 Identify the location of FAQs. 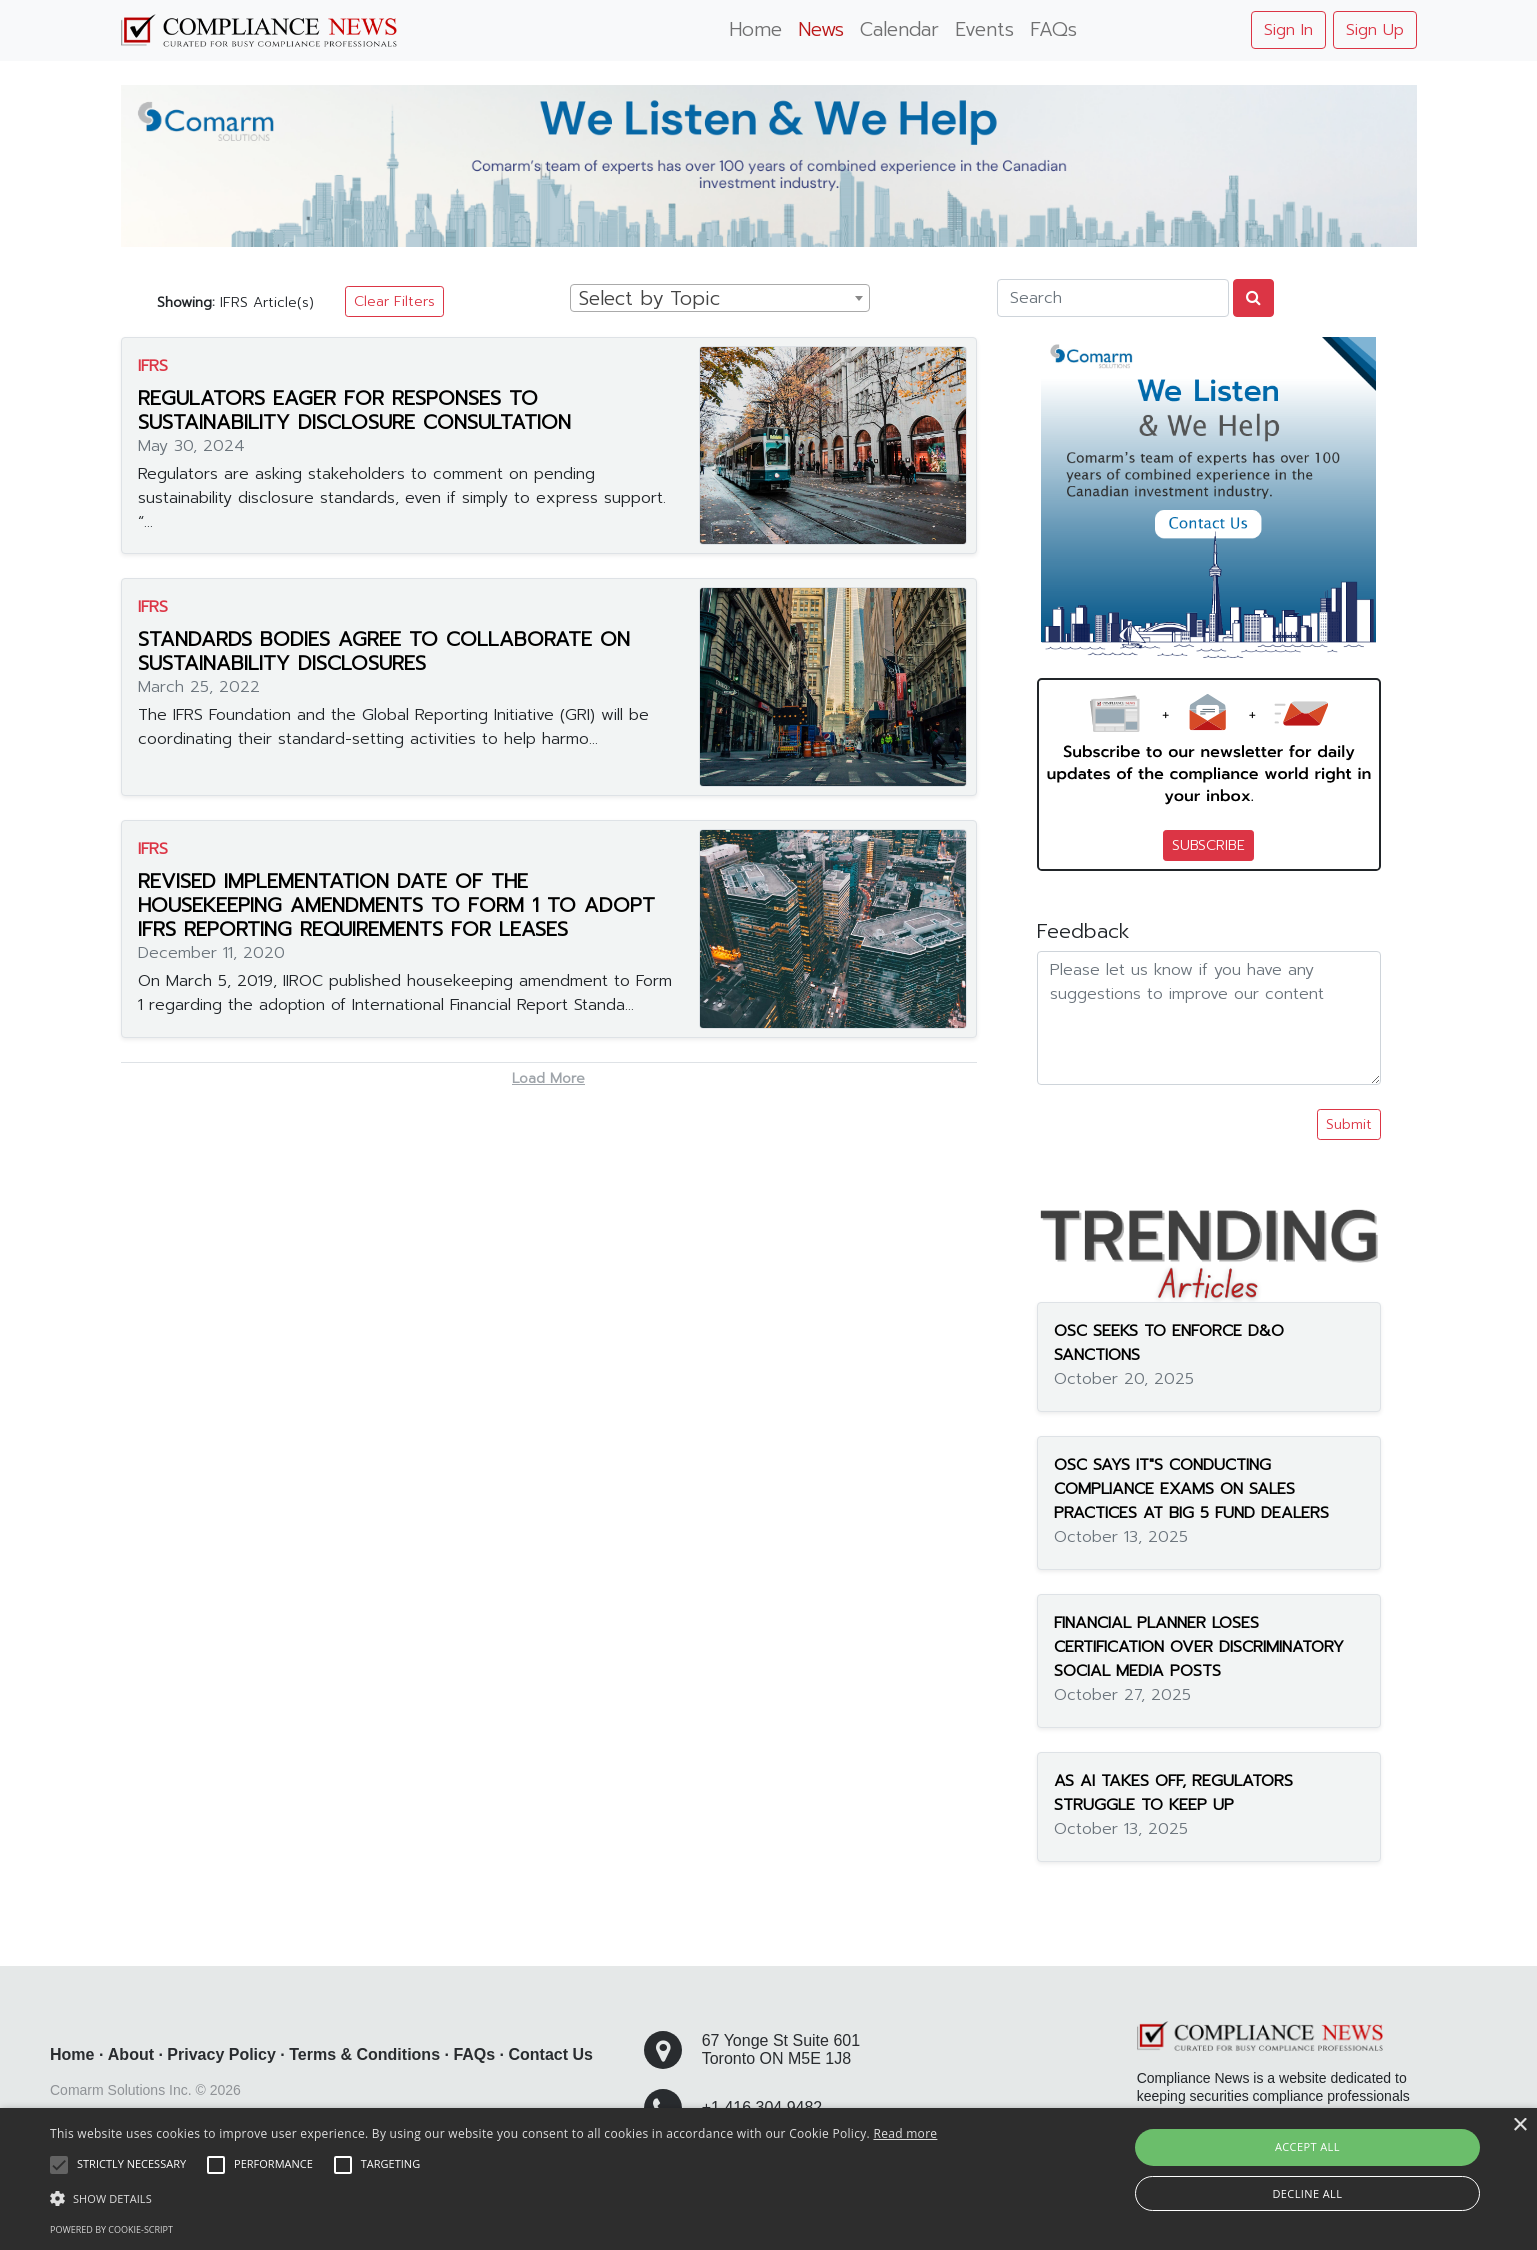
(1053, 29).